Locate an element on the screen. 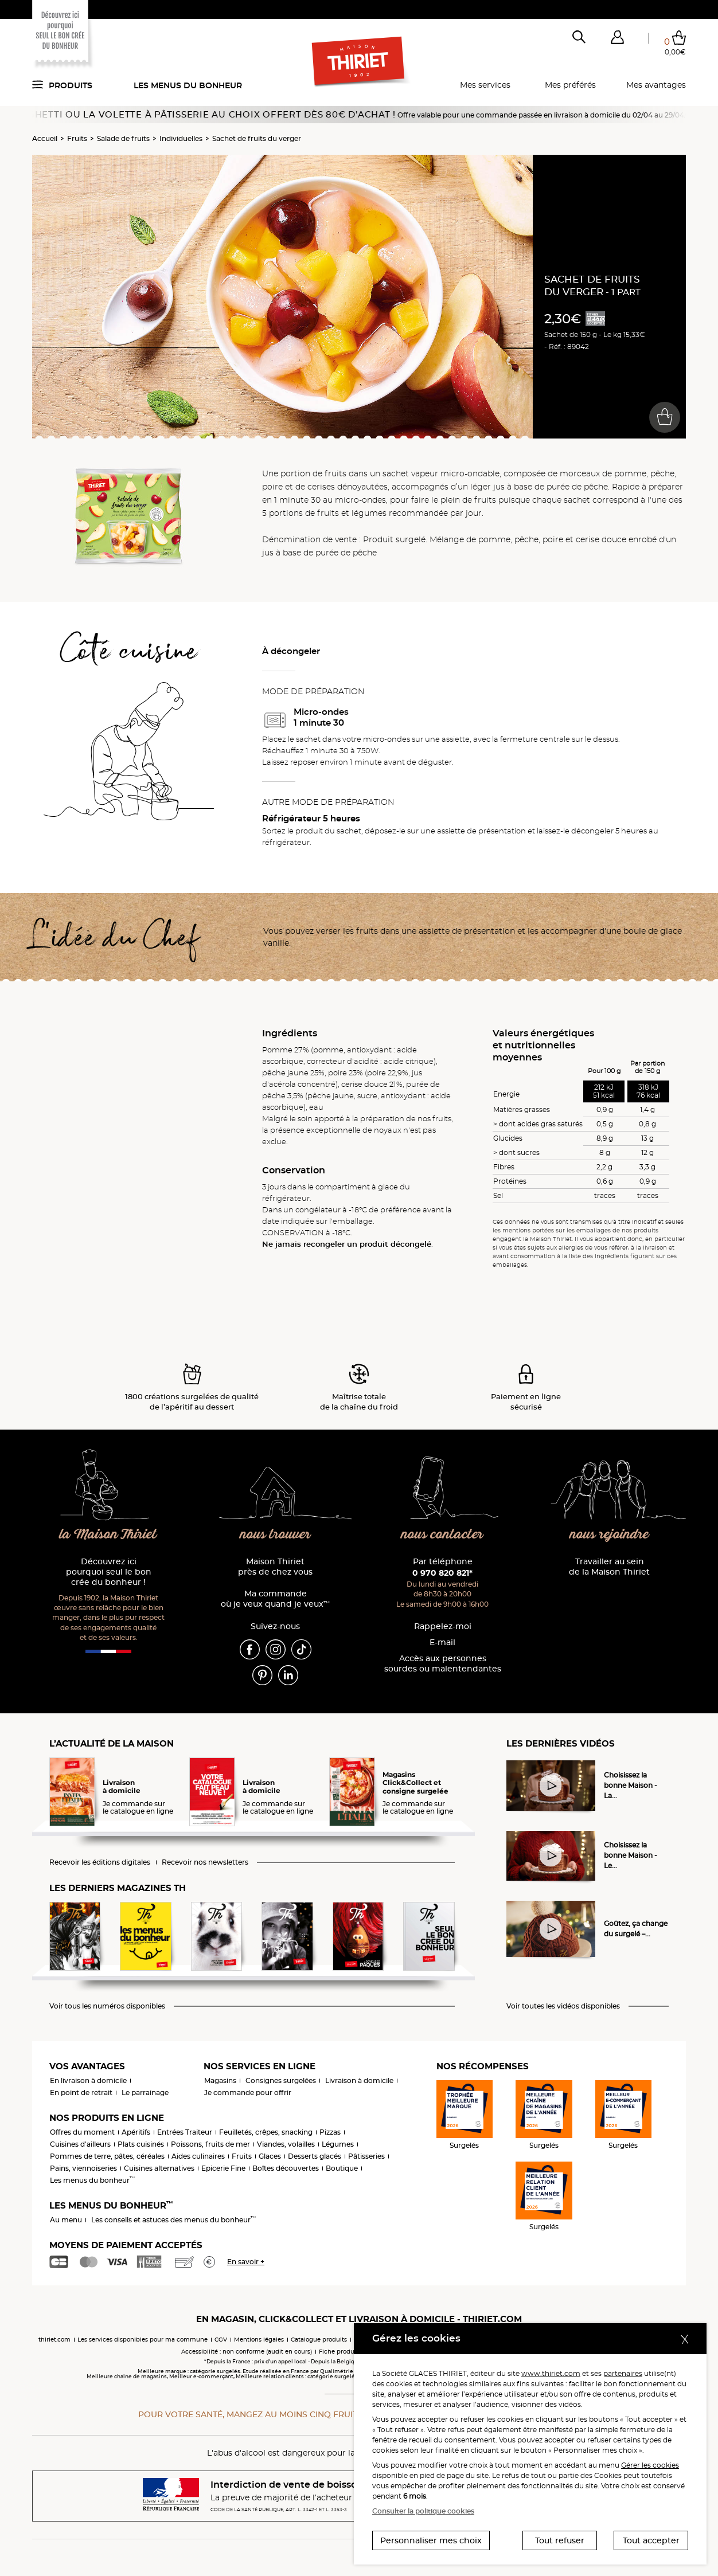 This screenshot has height=2576, width=718. Travailler au sein de la Maison Thiriet is located at coordinates (609, 1567).